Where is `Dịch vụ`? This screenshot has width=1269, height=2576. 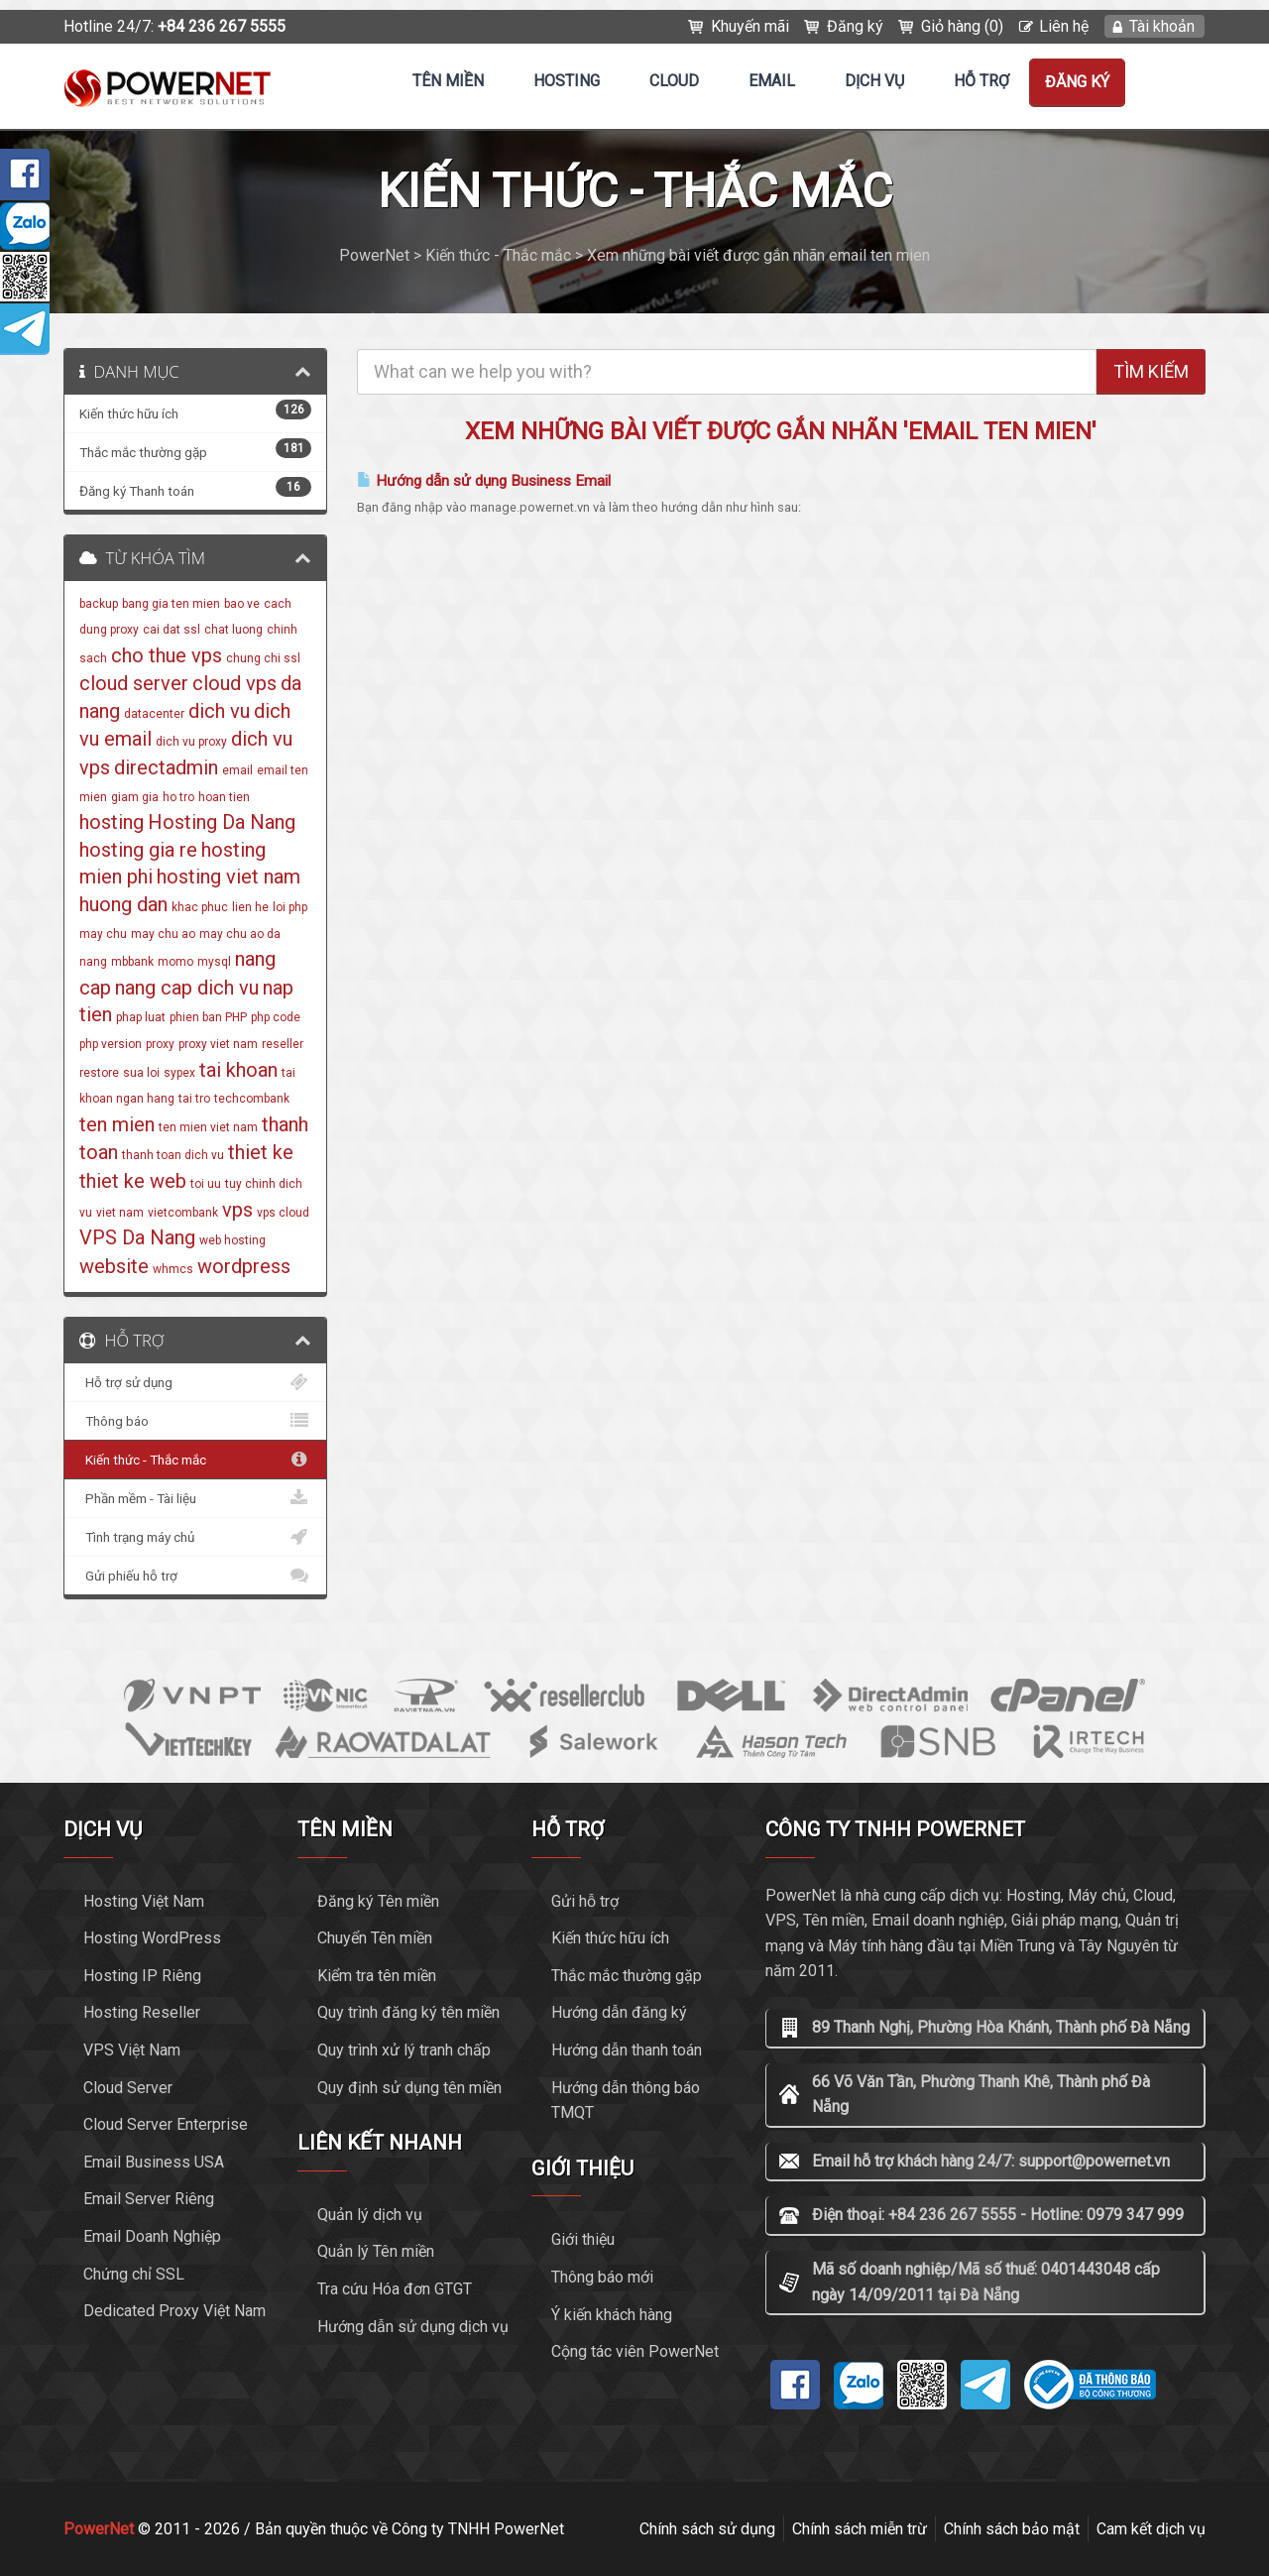 Dịch vụ is located at coordinates (874, 80).